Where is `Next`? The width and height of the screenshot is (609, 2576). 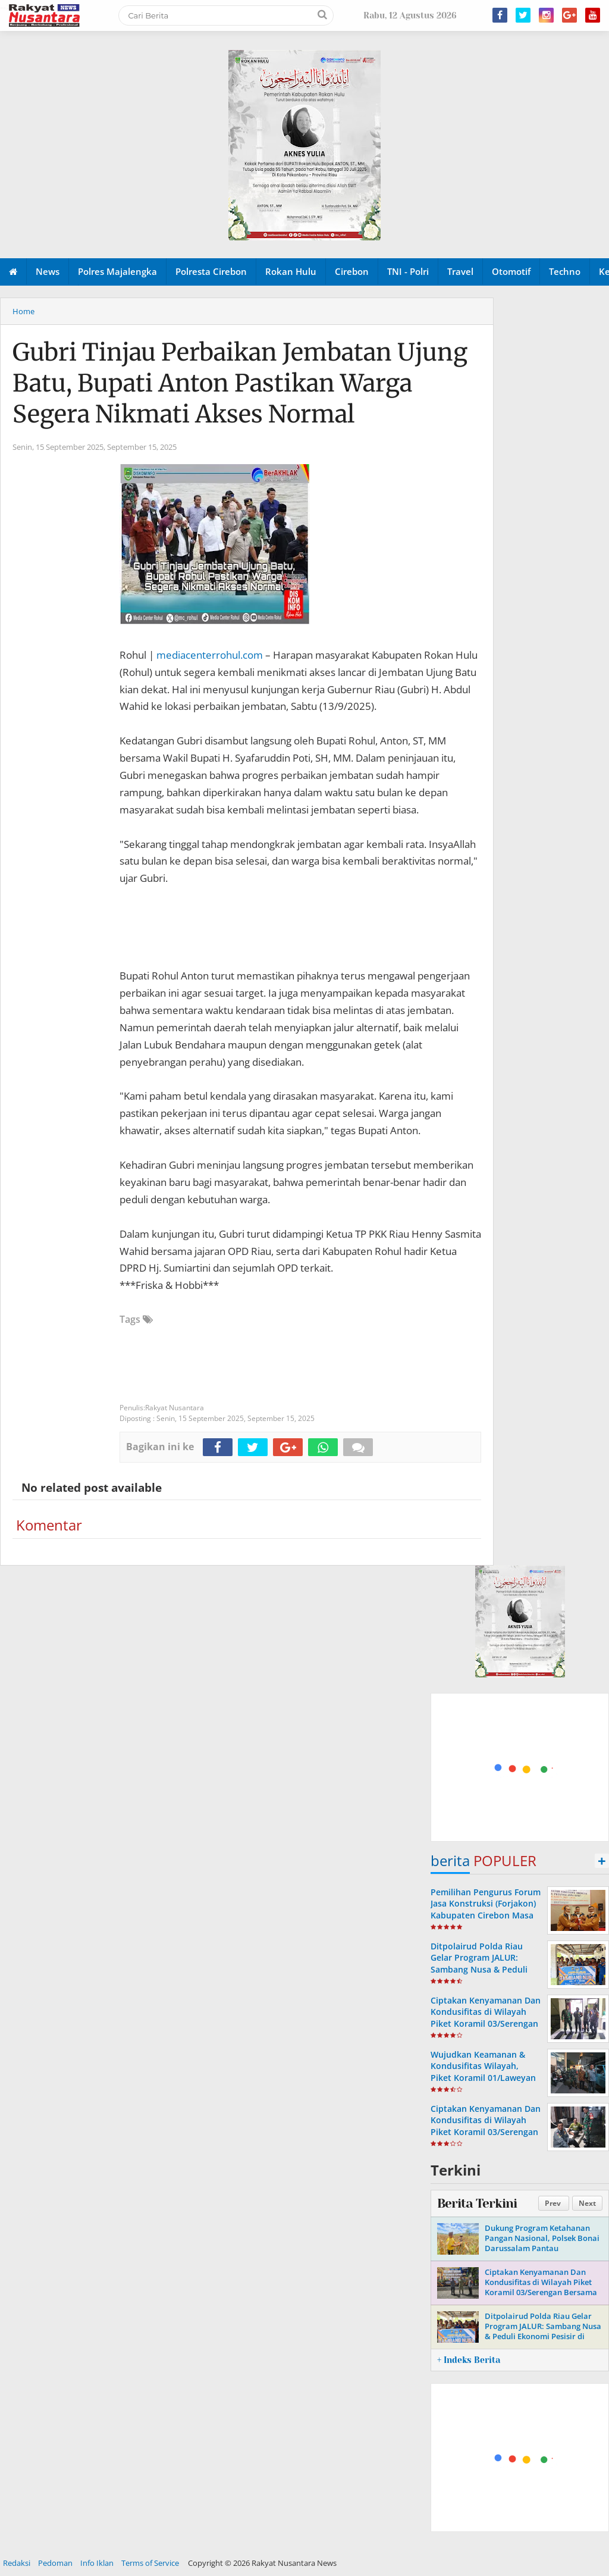 Next is located at coordinates (587, 2203).